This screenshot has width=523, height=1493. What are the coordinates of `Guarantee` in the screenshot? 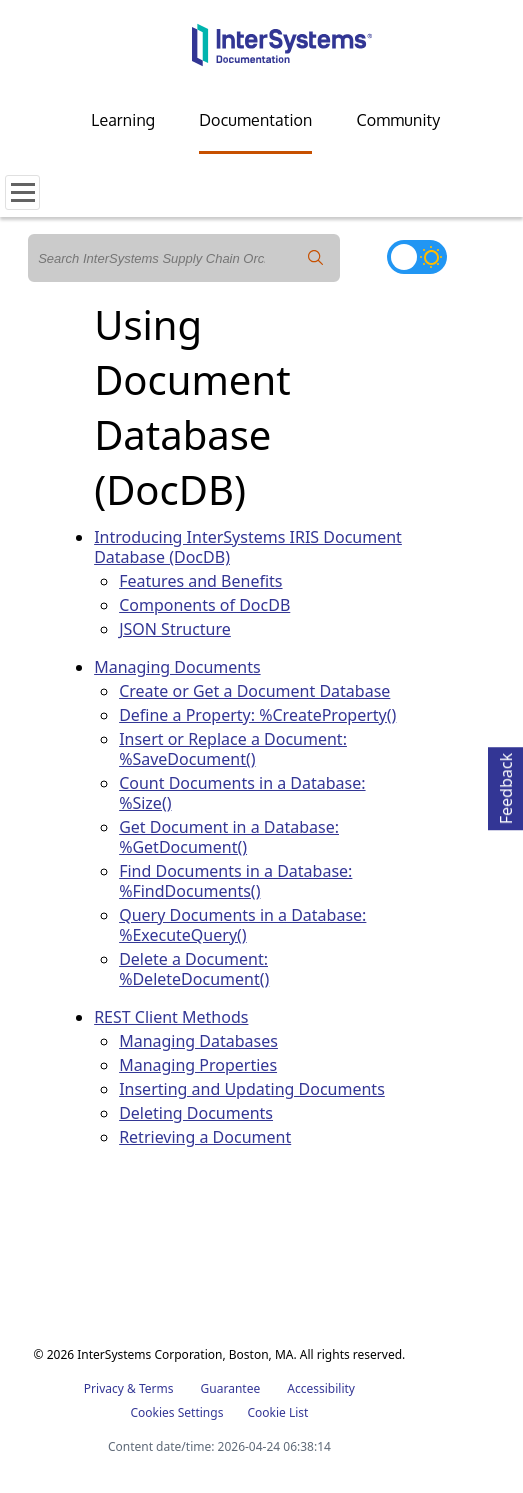 It's located at (231, 1388).